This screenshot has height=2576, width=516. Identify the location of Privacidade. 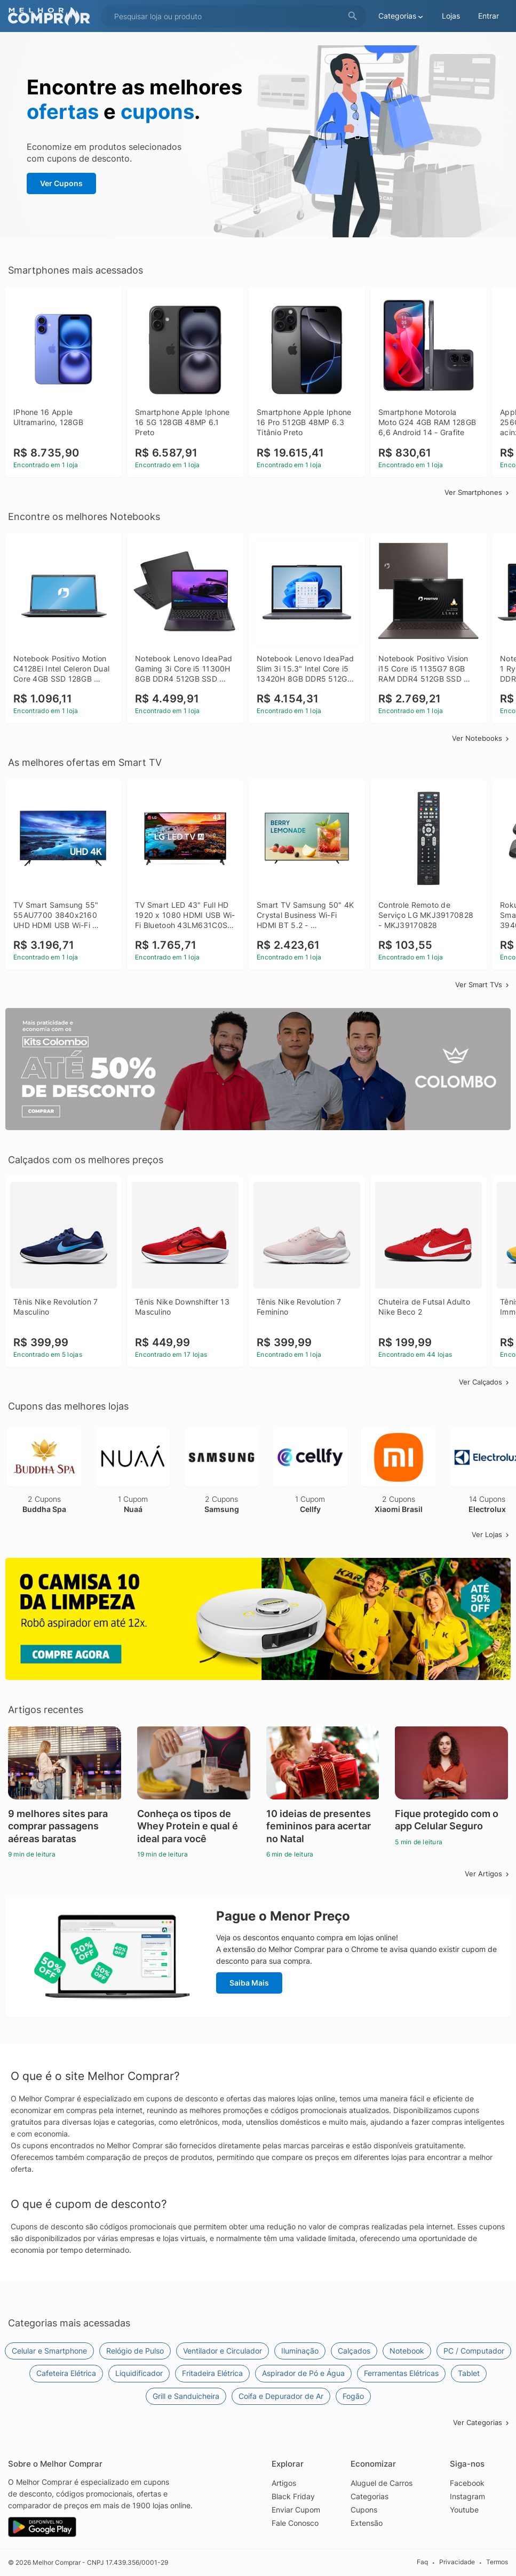
(457, 2562).